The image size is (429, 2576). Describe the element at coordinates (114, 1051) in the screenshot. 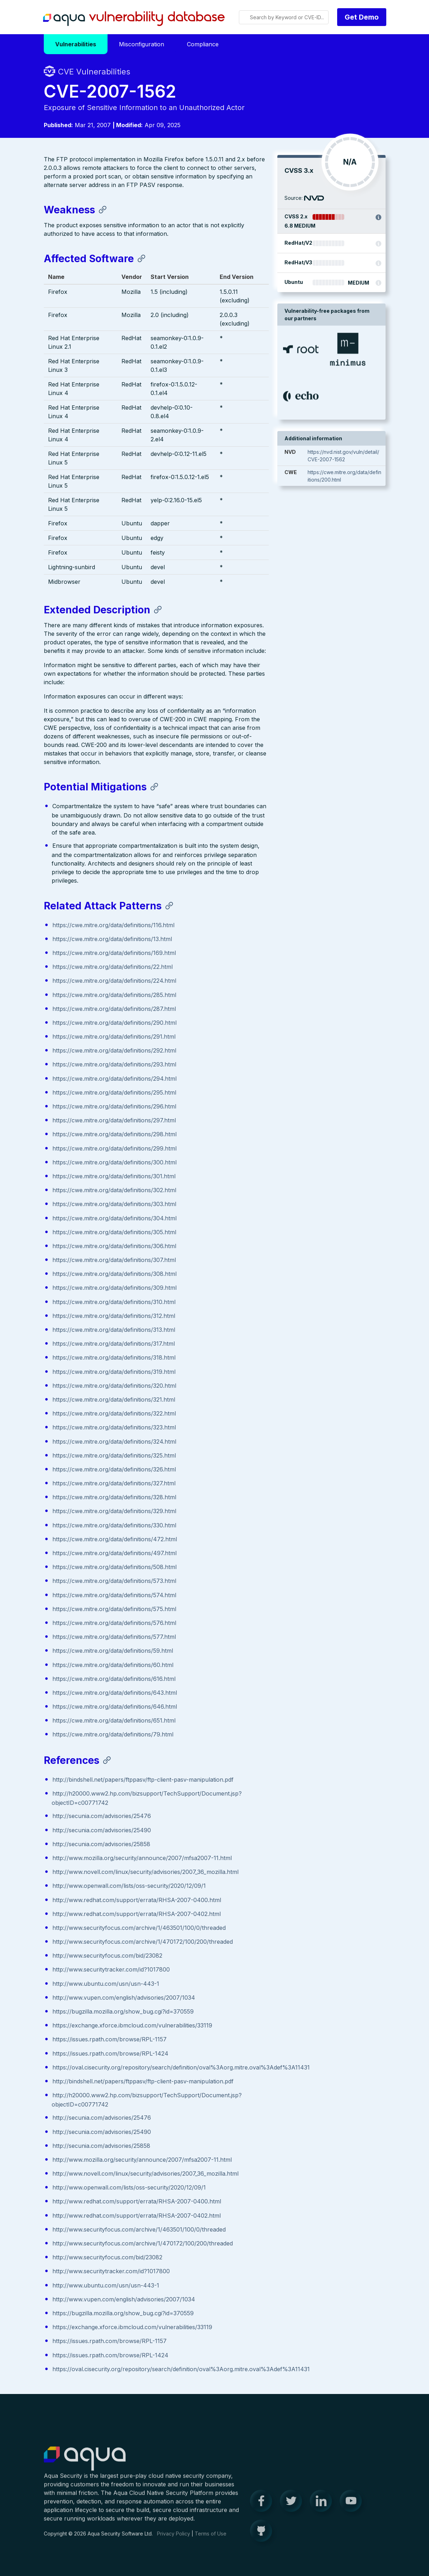

I see `https://cwe.mitre.org/data/definitions/292.html` at that location.